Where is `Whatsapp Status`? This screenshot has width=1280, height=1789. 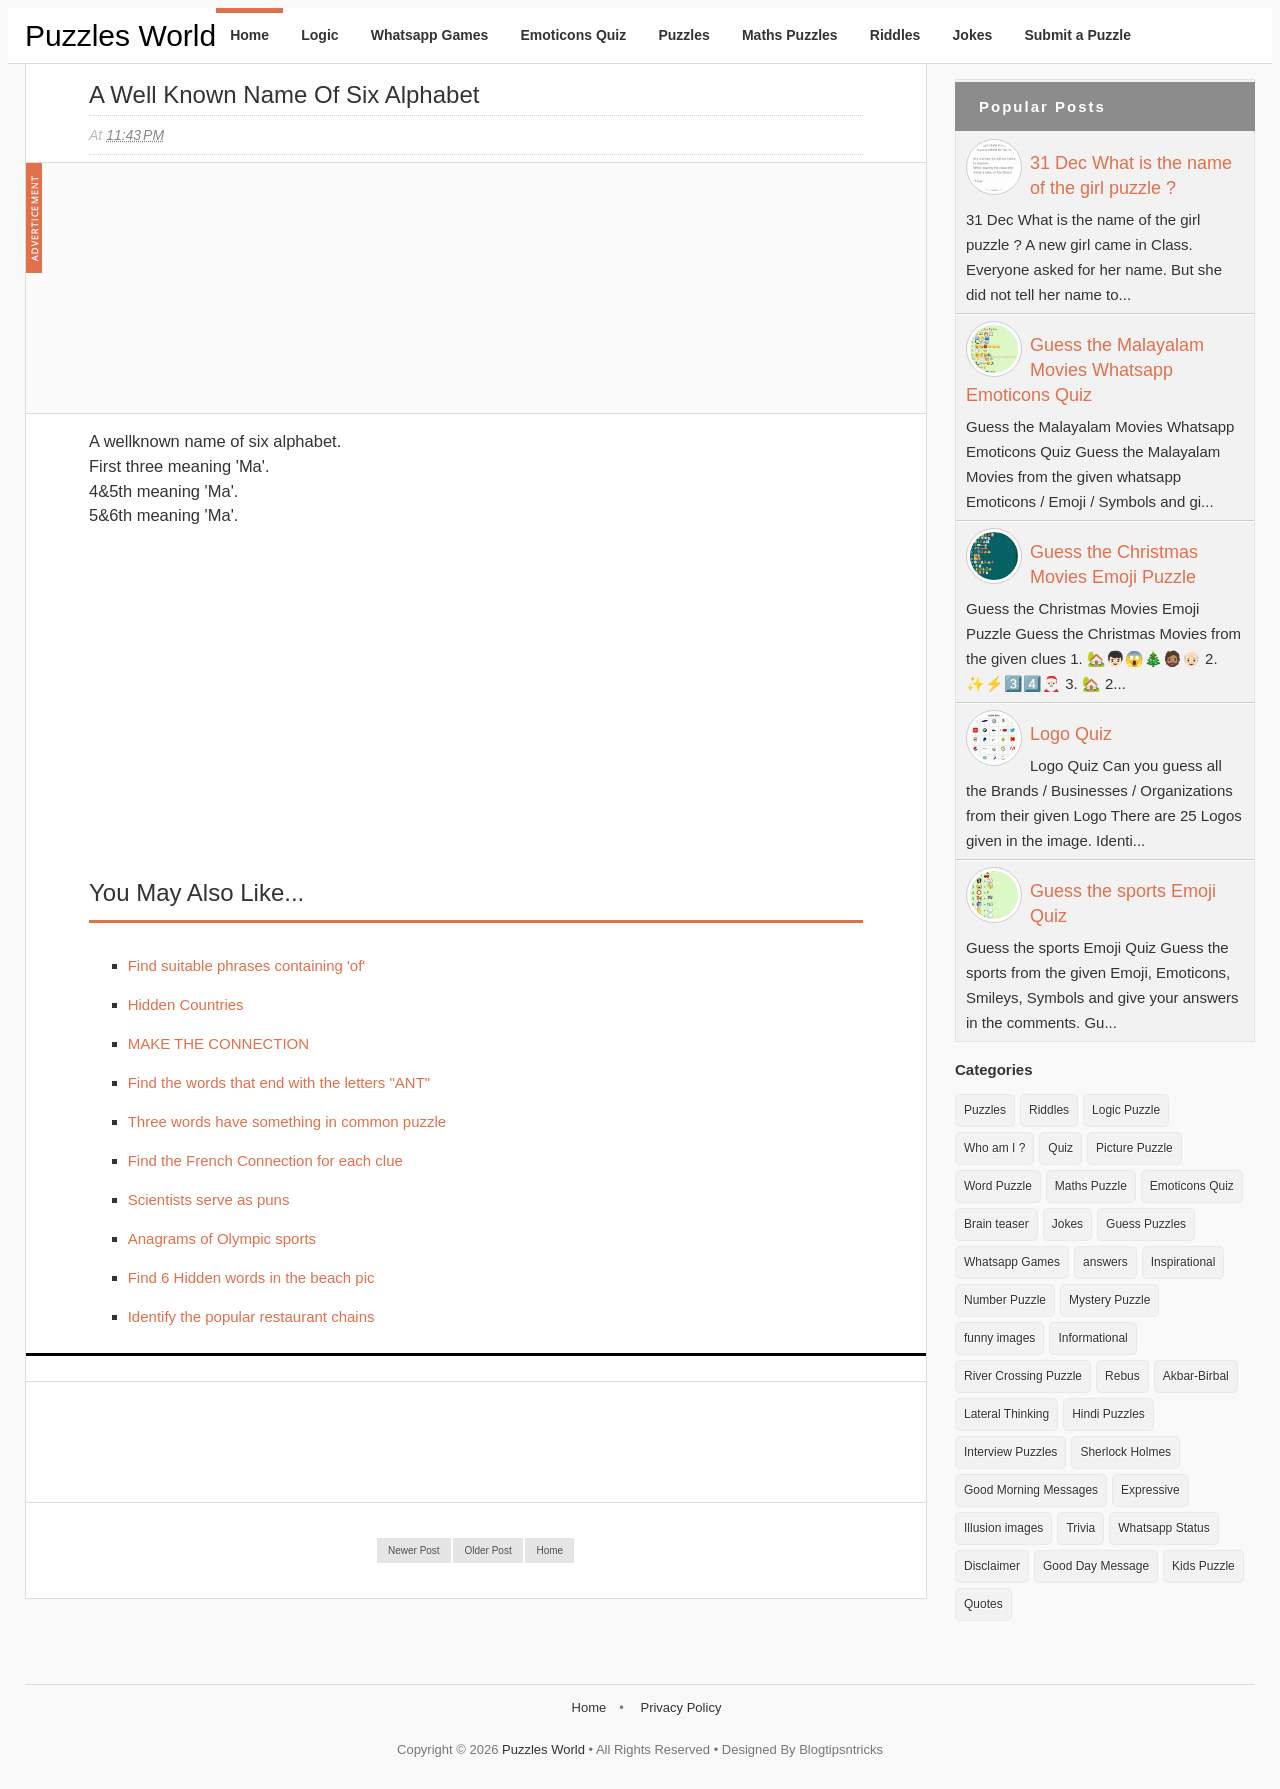 Whatsapp Status is located at coordinates (1163, 1528).